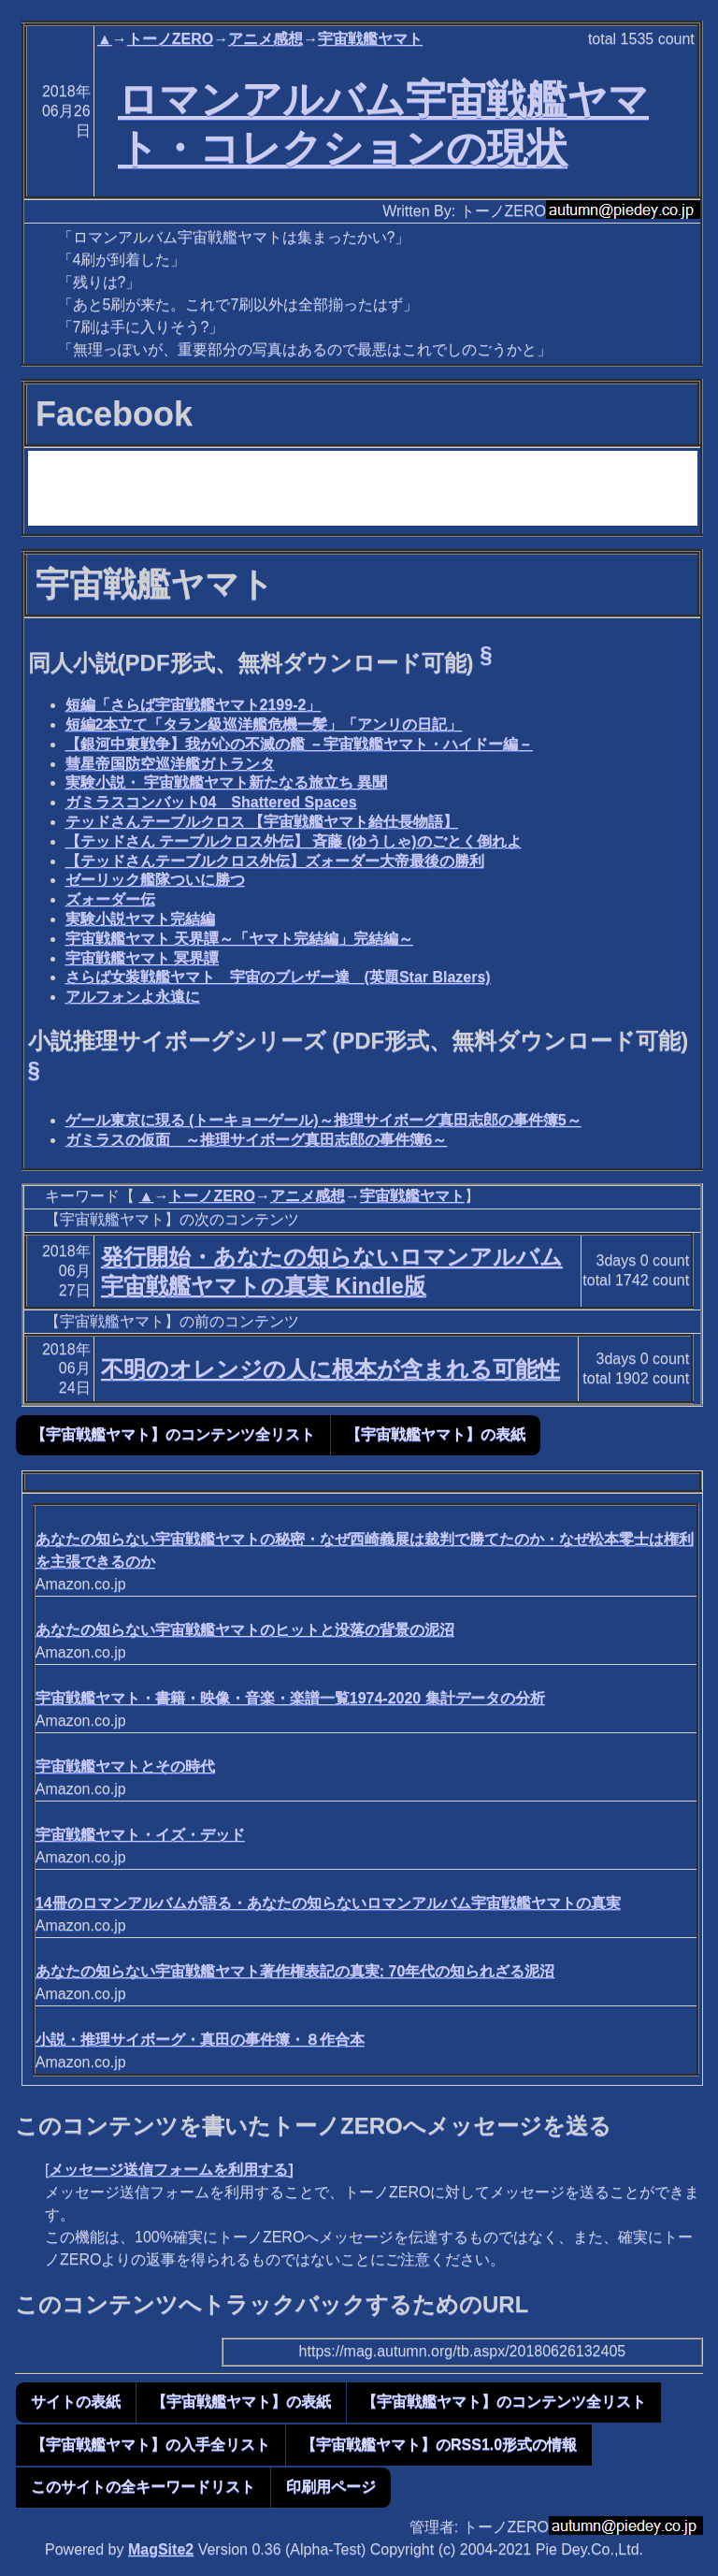 The width and height of the screenshot is (718, 2576). Describe the element at coordinates (226, 782) in the screenshot. I see `実験小説・ 宇宙戦艦ヤマト新たなる旅立ち 異聞` at that location.